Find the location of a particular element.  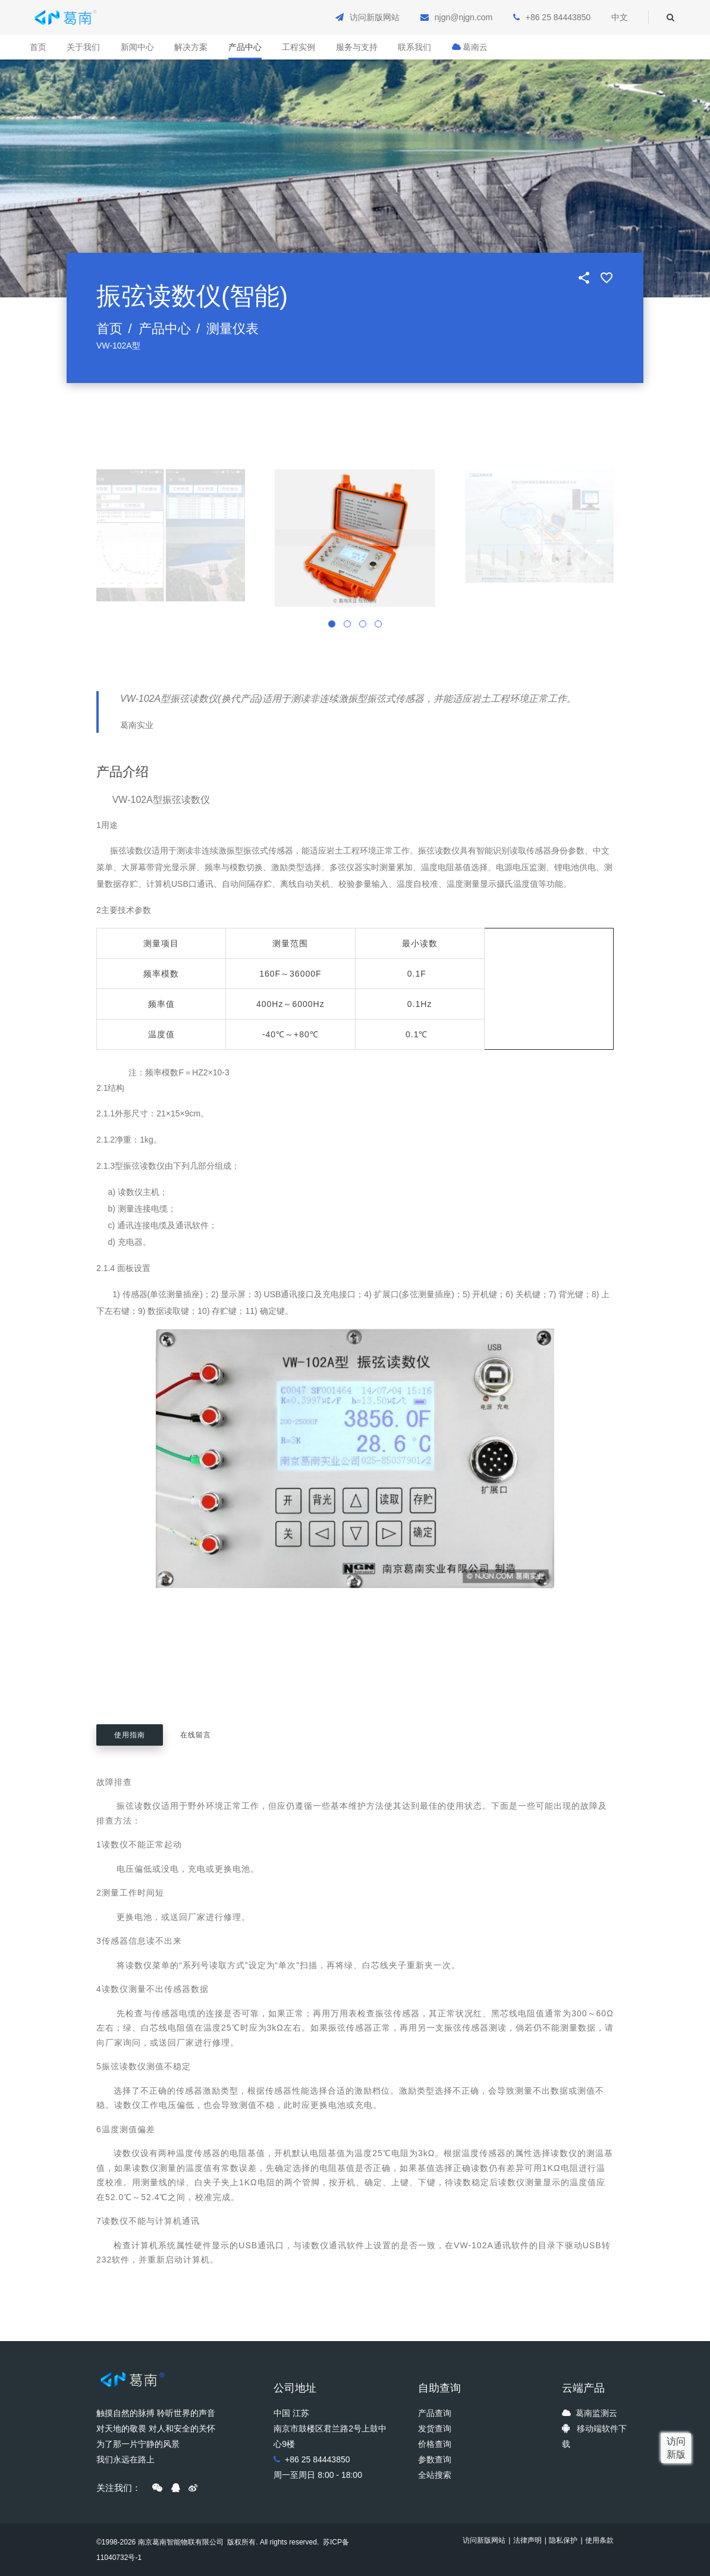

隐私保护 is located at coordinates (563, 2540).